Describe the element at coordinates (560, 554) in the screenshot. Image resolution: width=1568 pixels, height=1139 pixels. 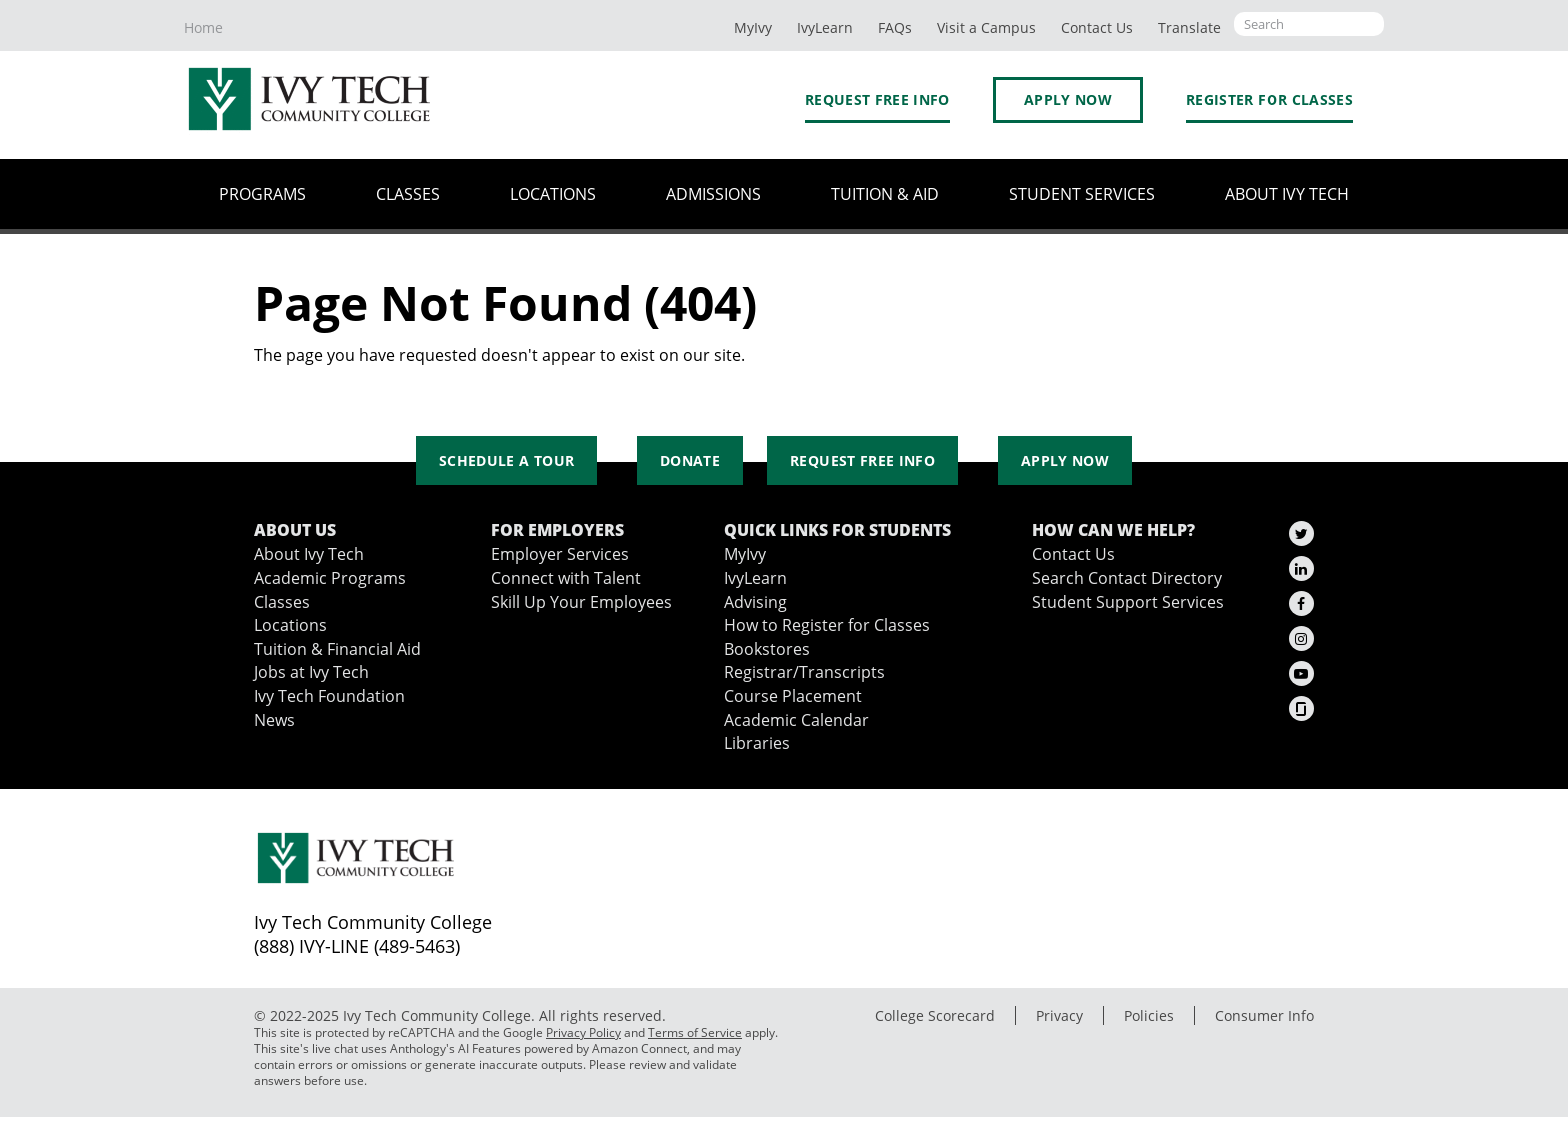
I see `Employer Services` at that location.